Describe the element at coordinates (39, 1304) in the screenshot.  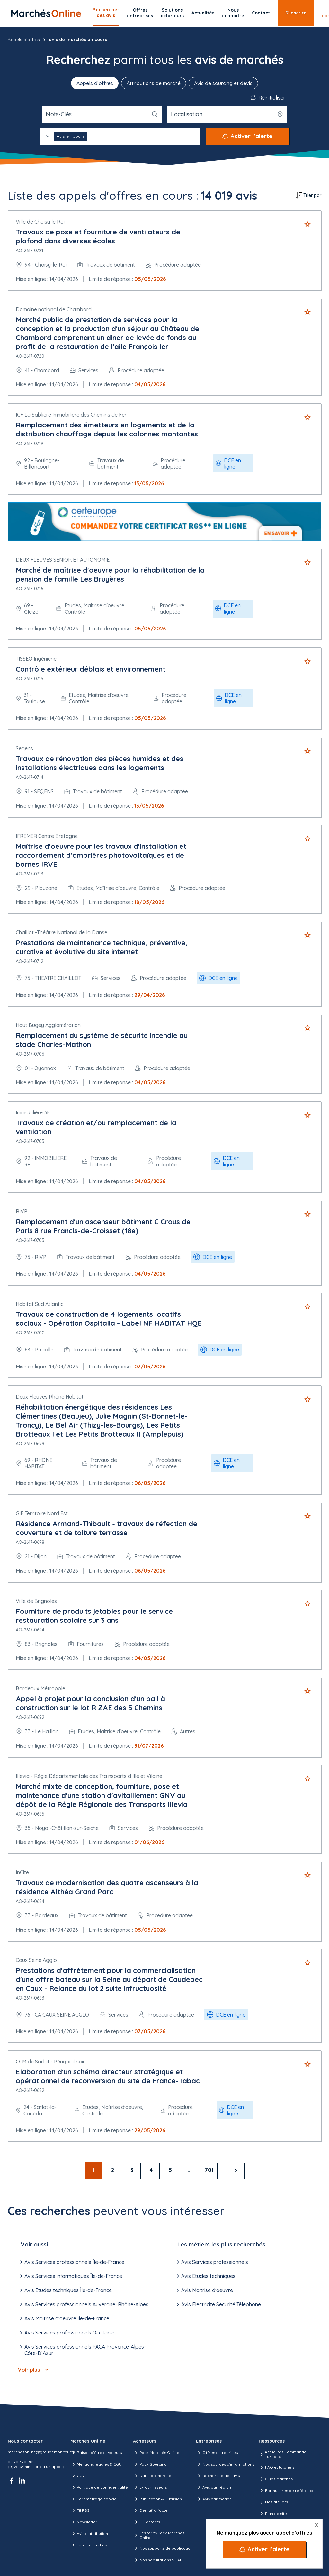
I see `Habitat Sud Atlantic` at that location.